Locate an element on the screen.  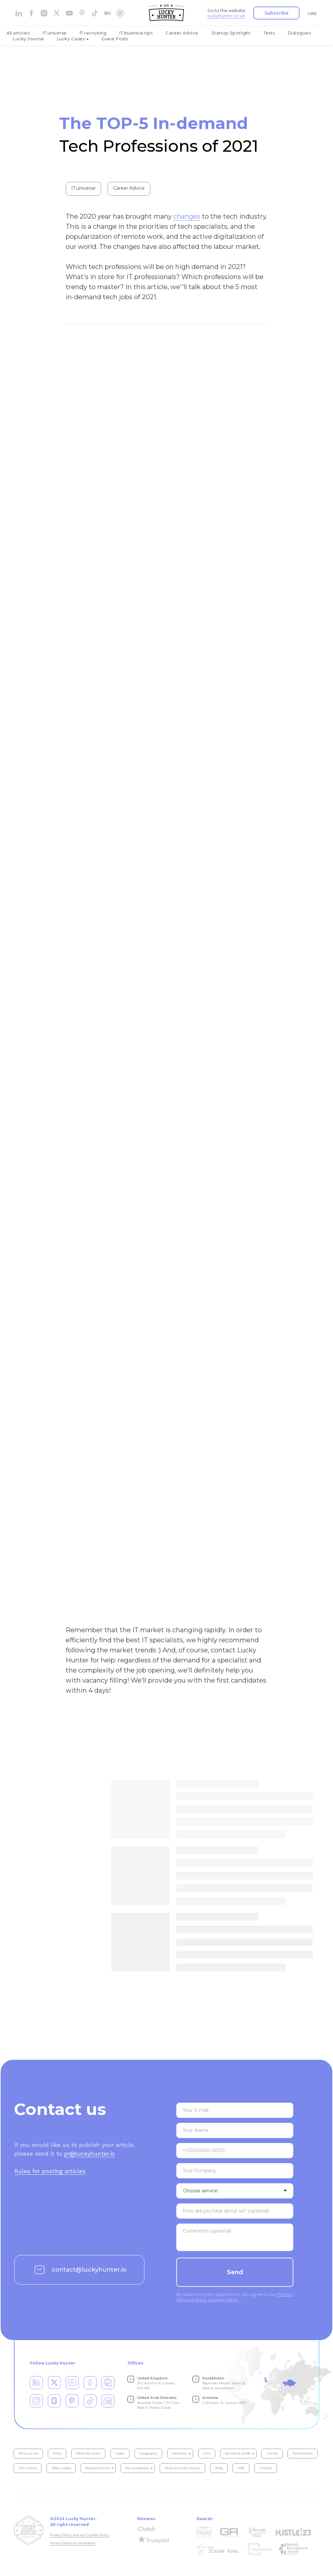
IT.universe is located at coordinates (55, 32).